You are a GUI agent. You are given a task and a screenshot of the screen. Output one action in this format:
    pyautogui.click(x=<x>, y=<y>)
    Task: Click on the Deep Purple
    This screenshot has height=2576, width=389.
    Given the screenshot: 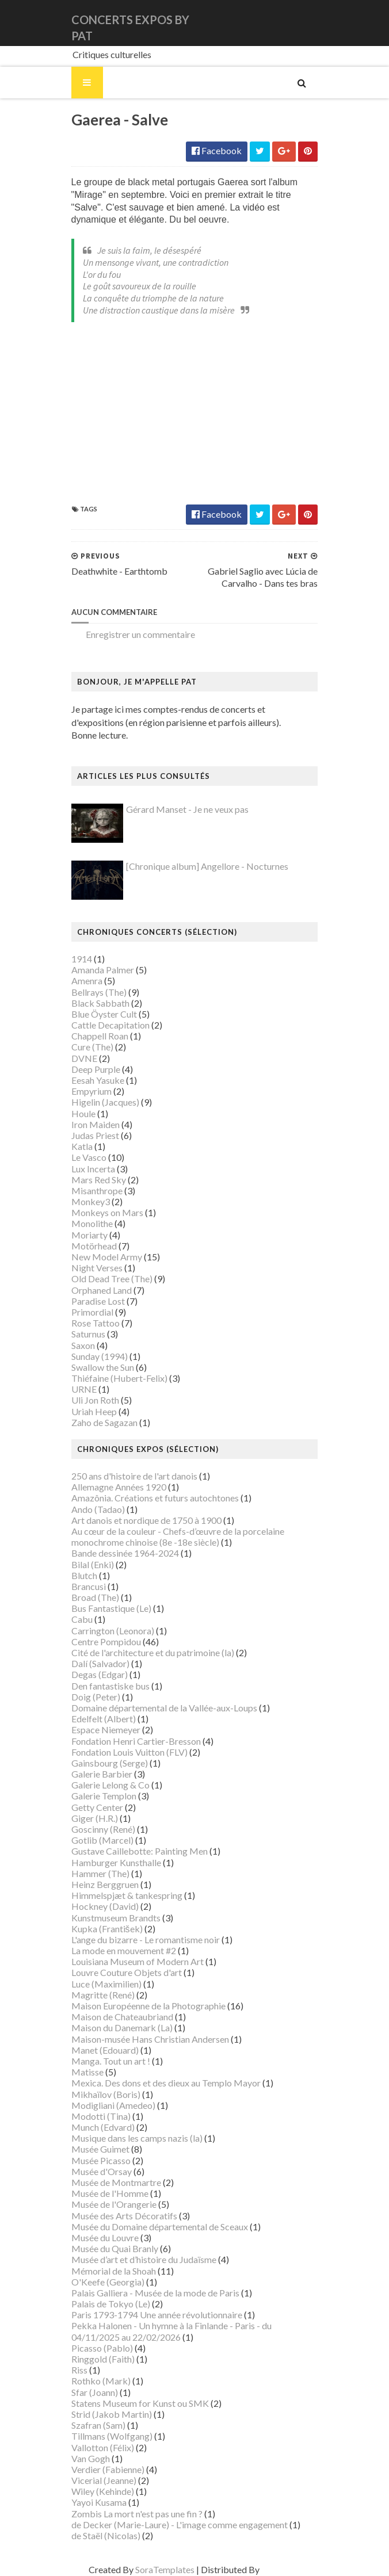 What is the action you would take?
    pyautogui.click(x=89, y=1069)
    